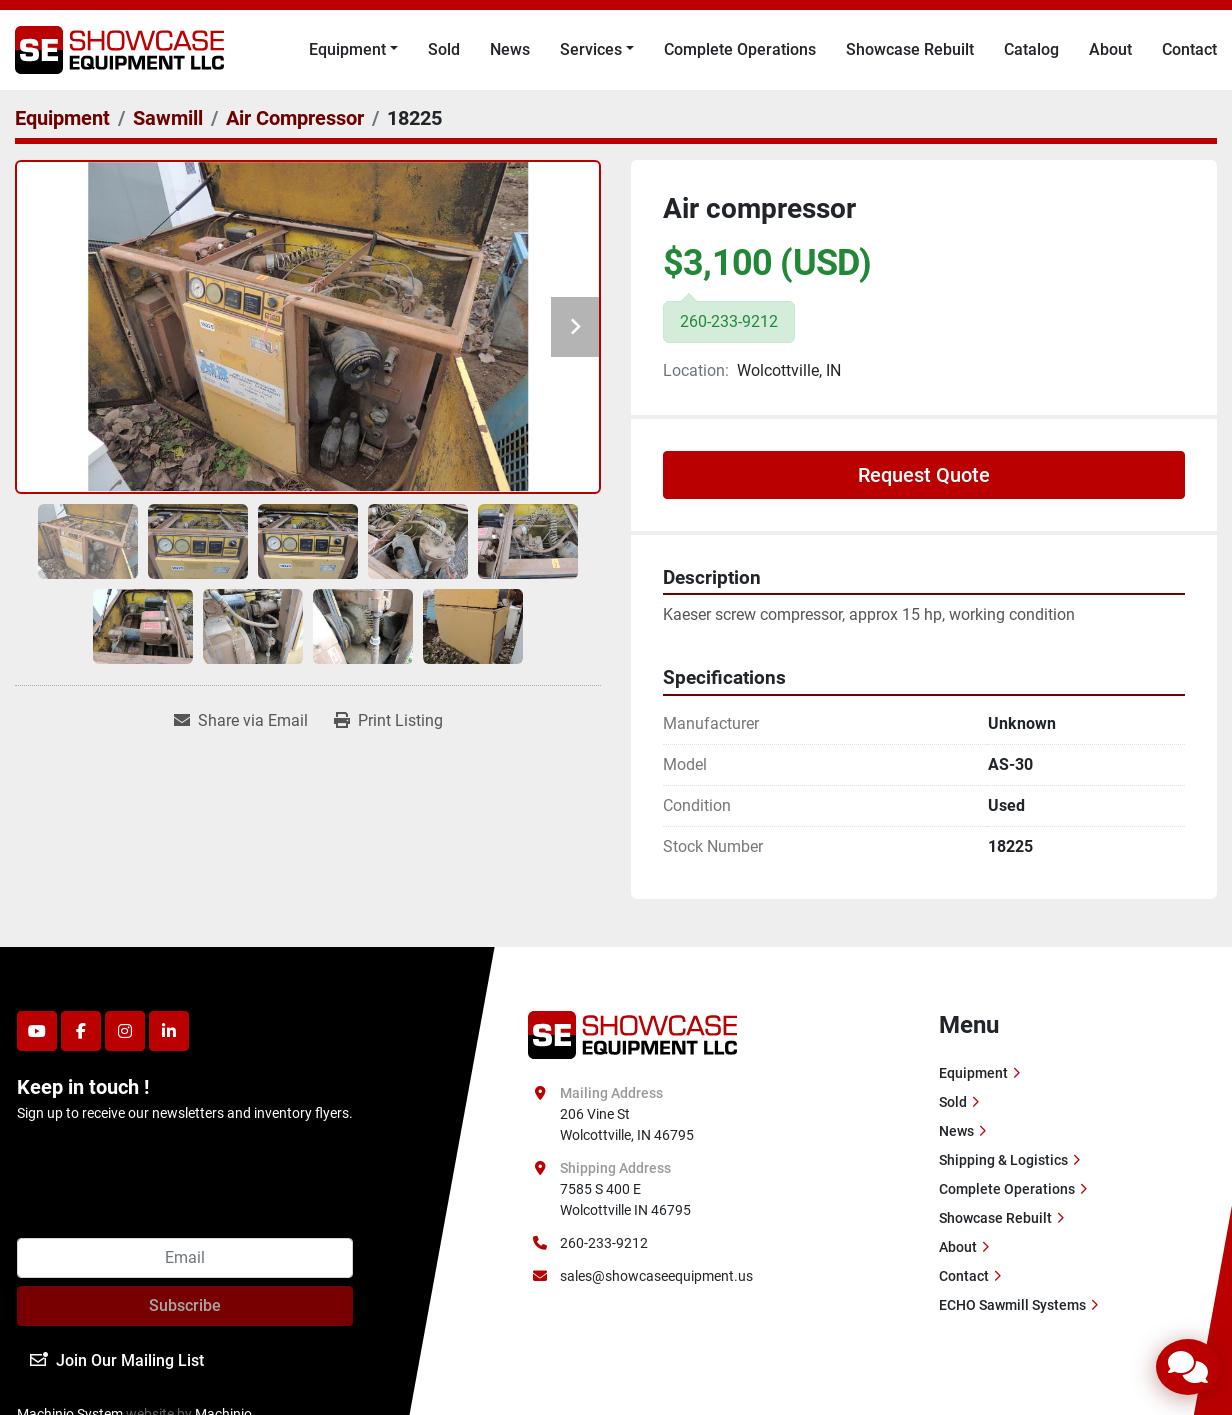 The height and width of the screenshot is (1415, 1232). Describe the element at coordinates (656, 1276) in the screenshot. I see `sales@showcaseequipment.us` at that location.